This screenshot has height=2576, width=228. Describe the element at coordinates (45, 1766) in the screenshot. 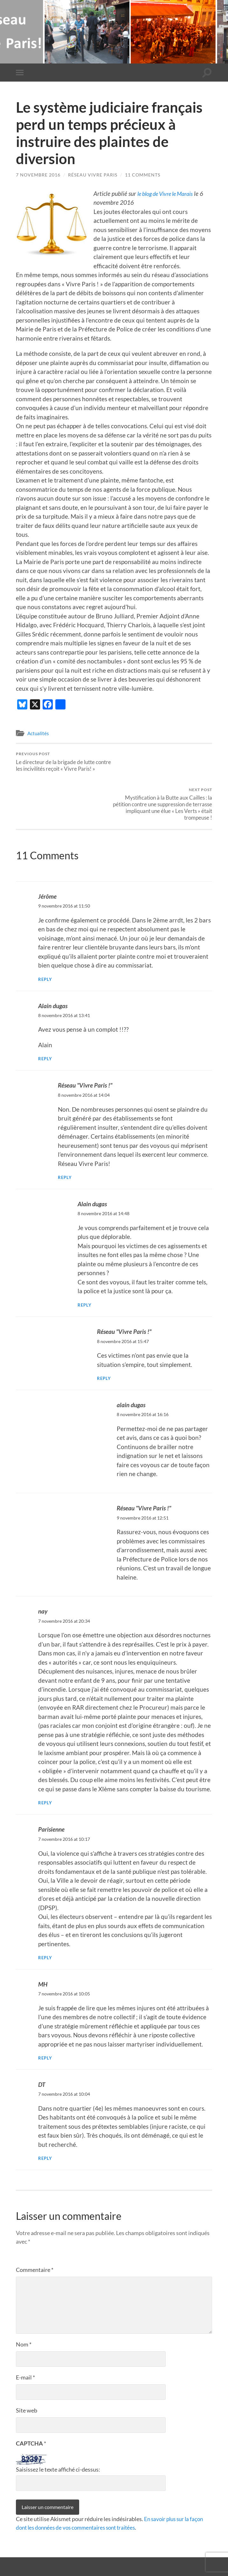

I see `Reply [Répondre à nay]` at that location.